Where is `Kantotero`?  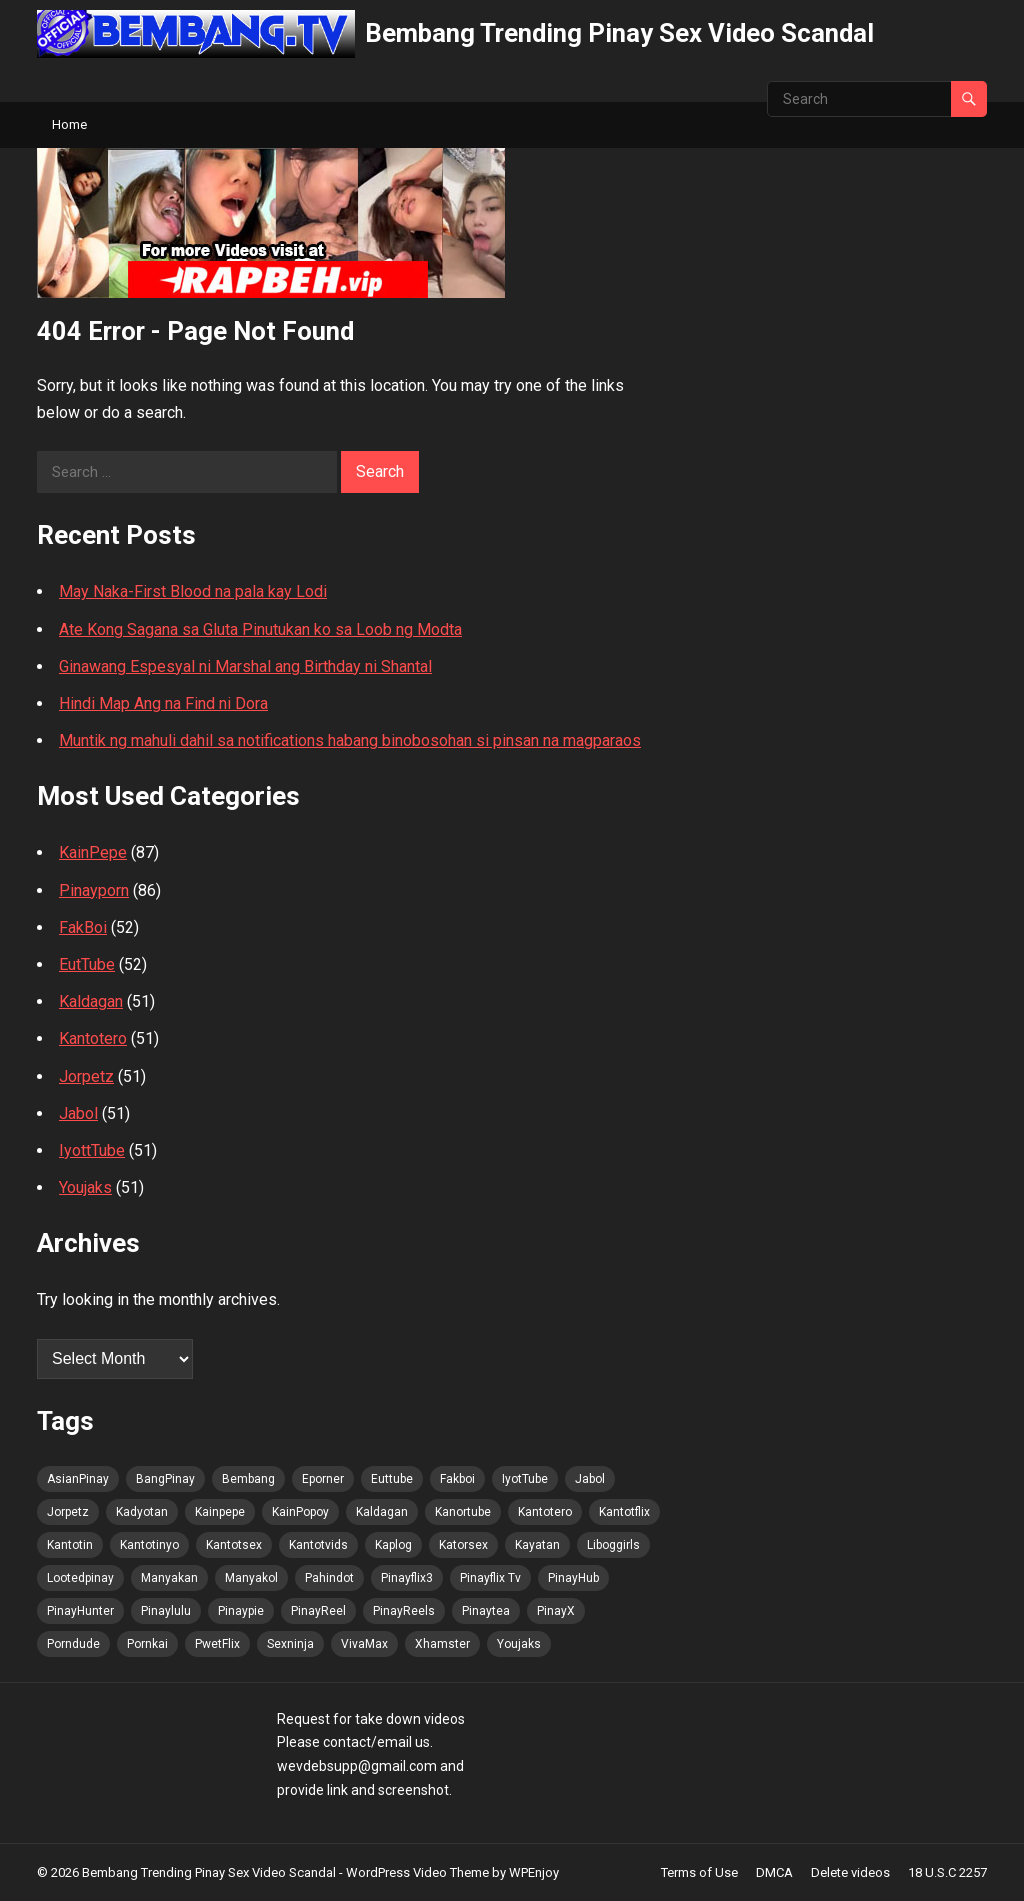 Kantotero is located at coordinates (93, 1038).